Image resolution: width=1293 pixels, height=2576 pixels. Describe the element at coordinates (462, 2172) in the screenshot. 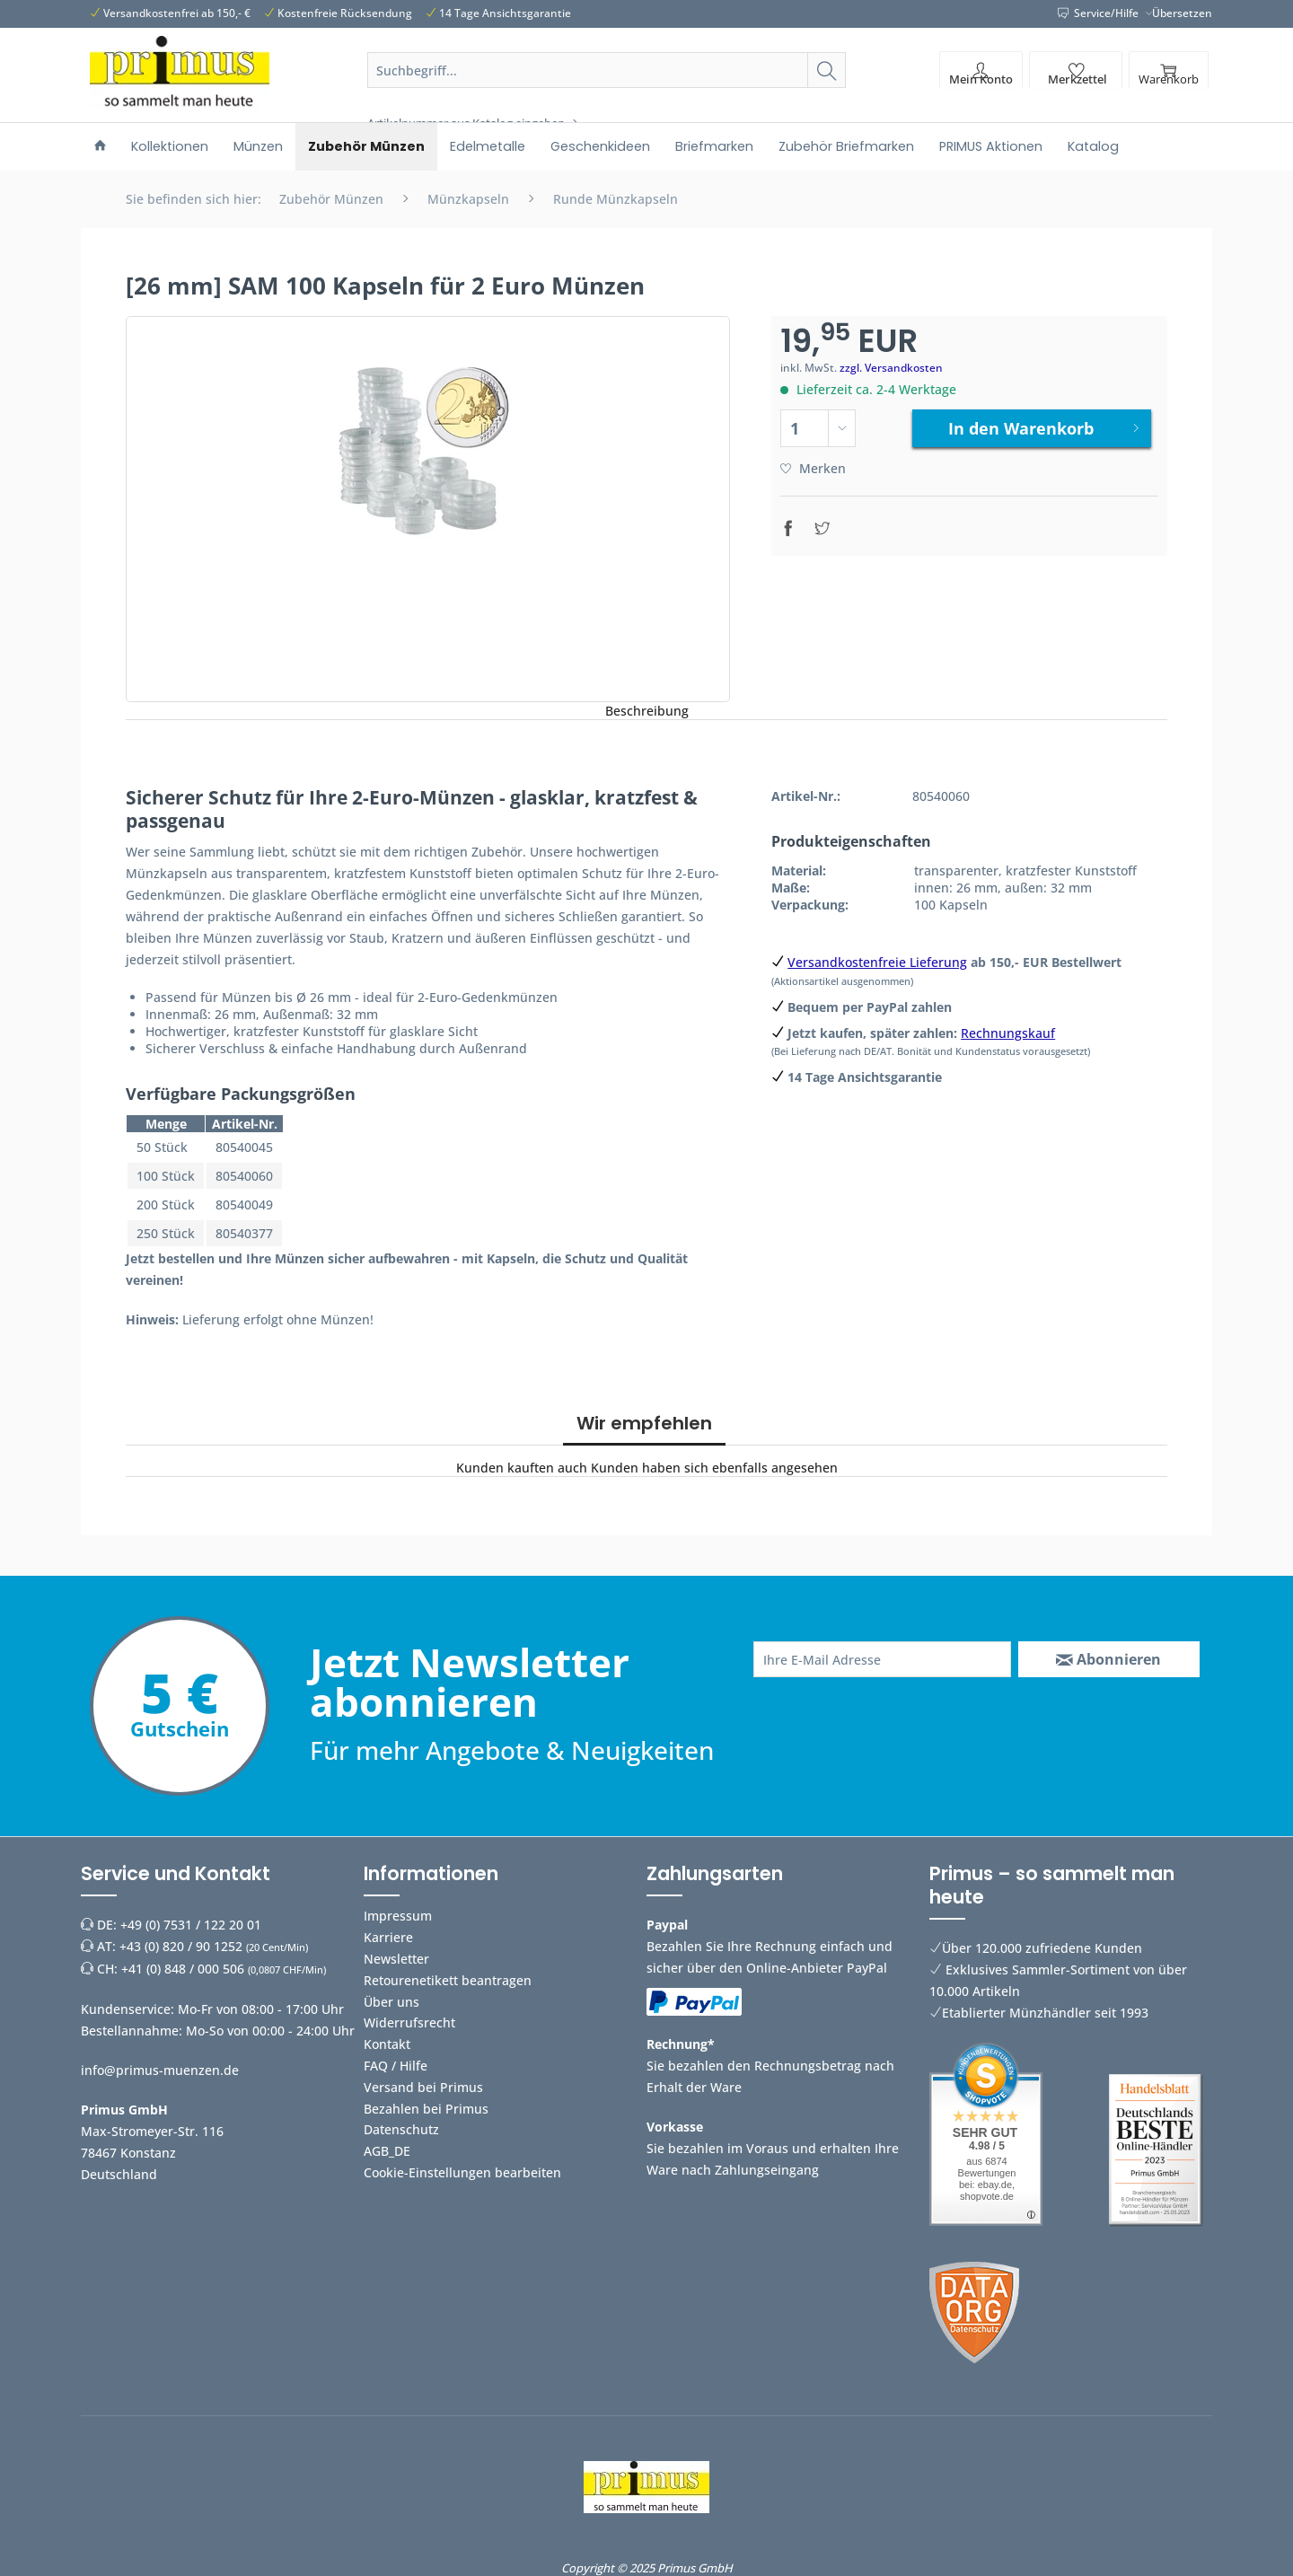

I see `Cookie-Einstellungen bearbeiten` at that location.